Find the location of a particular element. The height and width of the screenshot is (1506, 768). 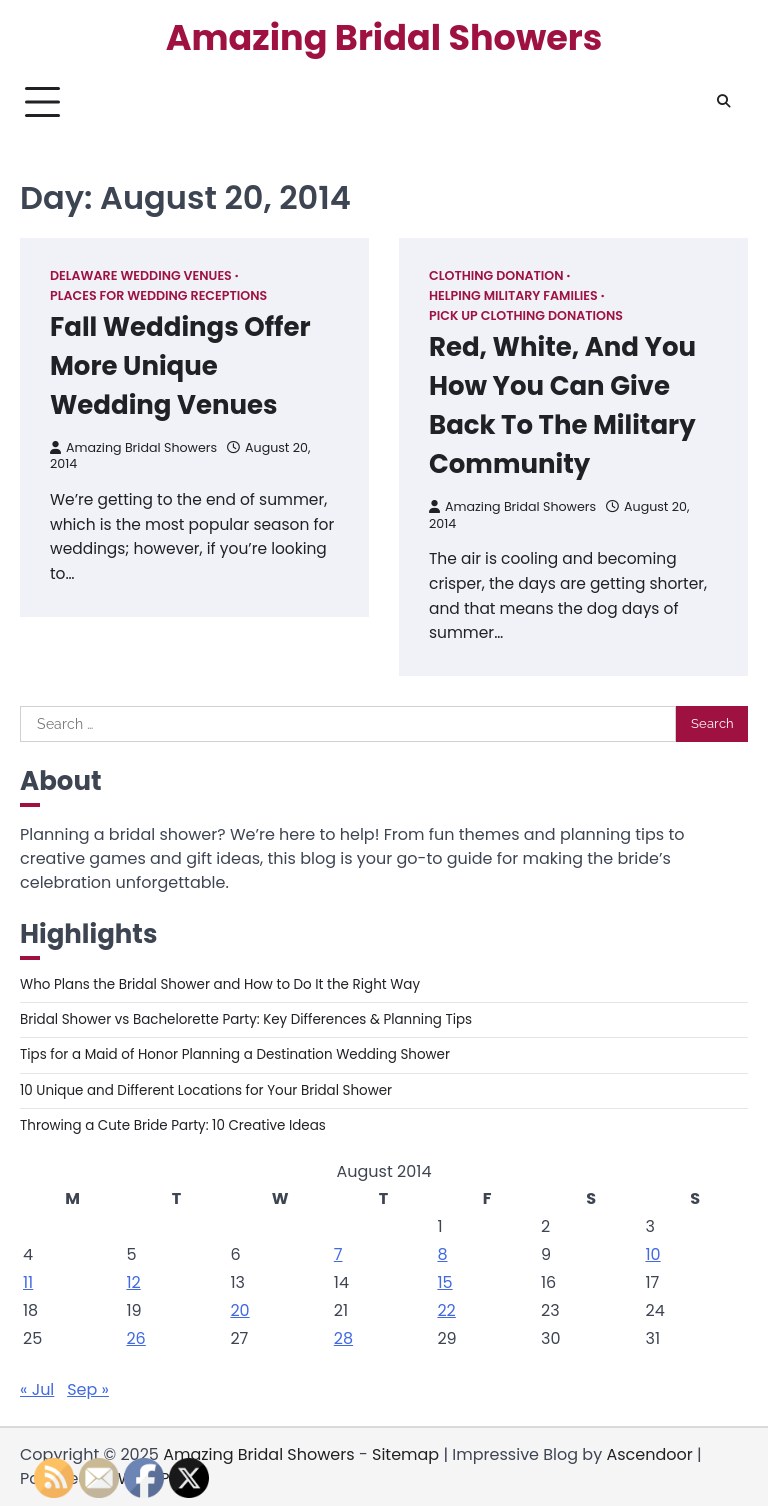

Sep » is located at coordinates (88, 1389).